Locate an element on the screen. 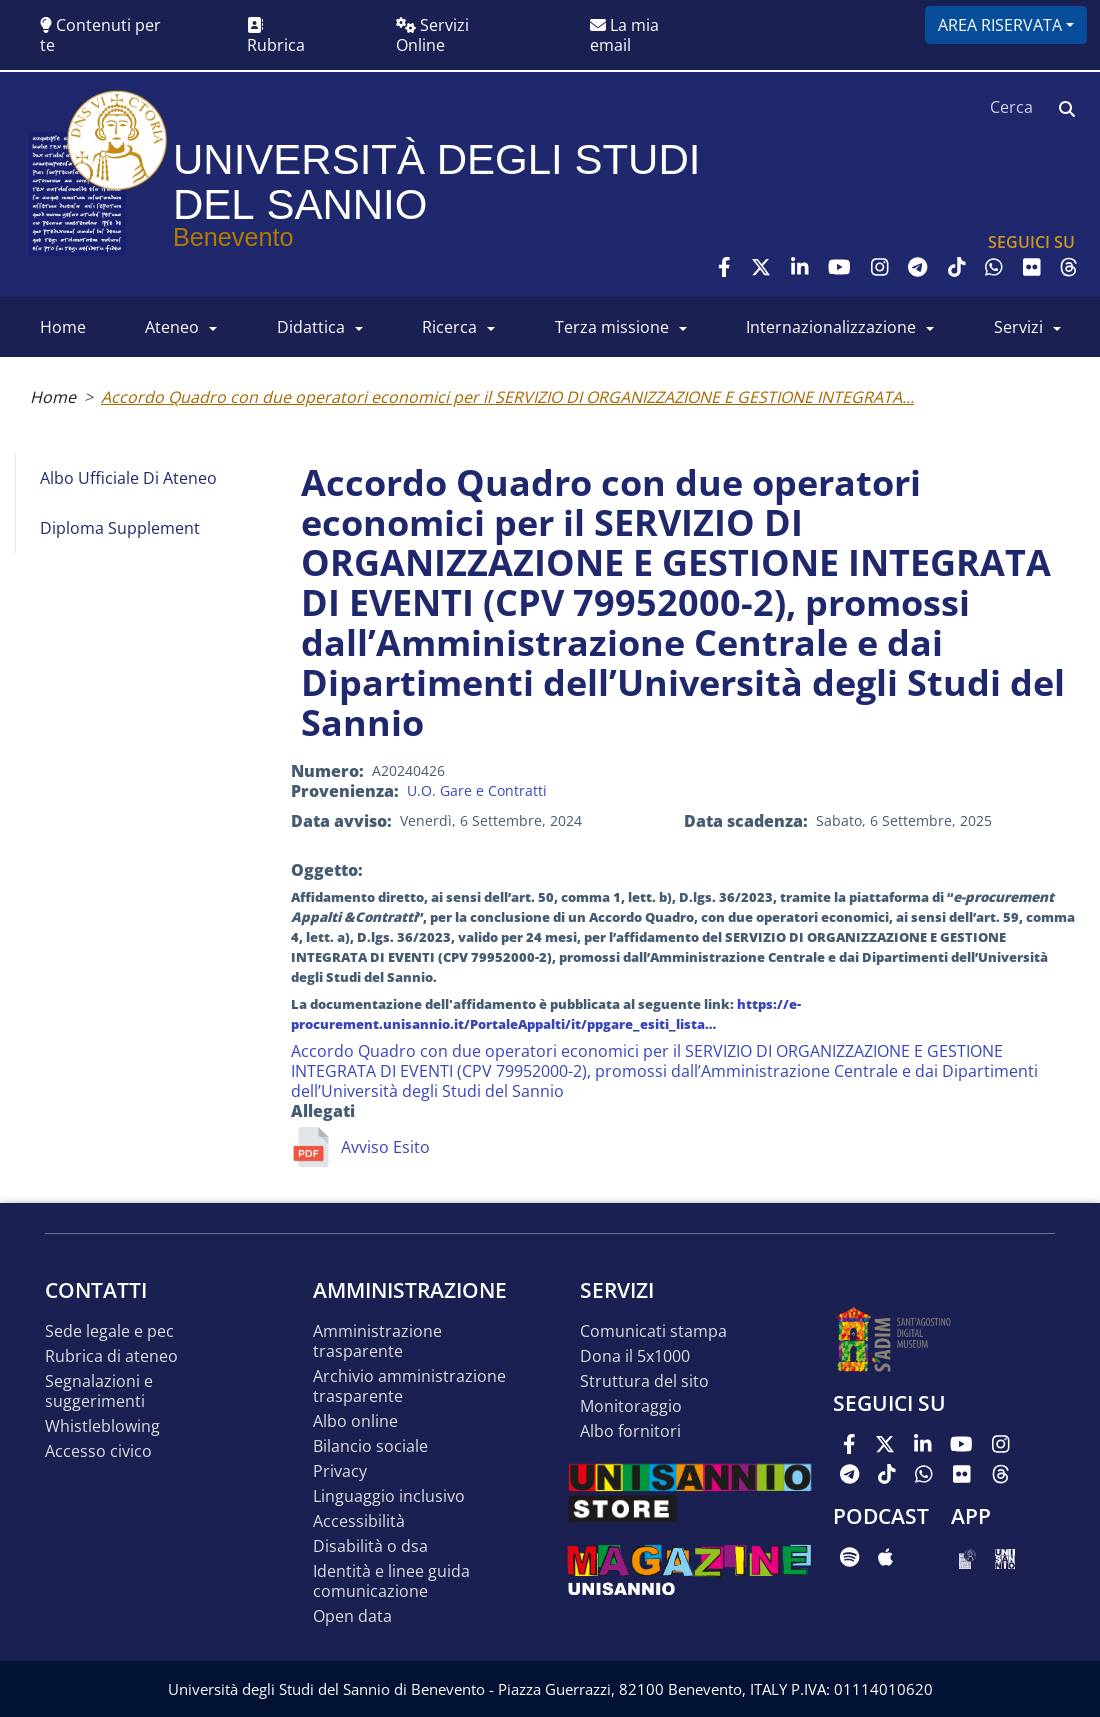  Bilancio sociale is located at coordinates (370, 1446).